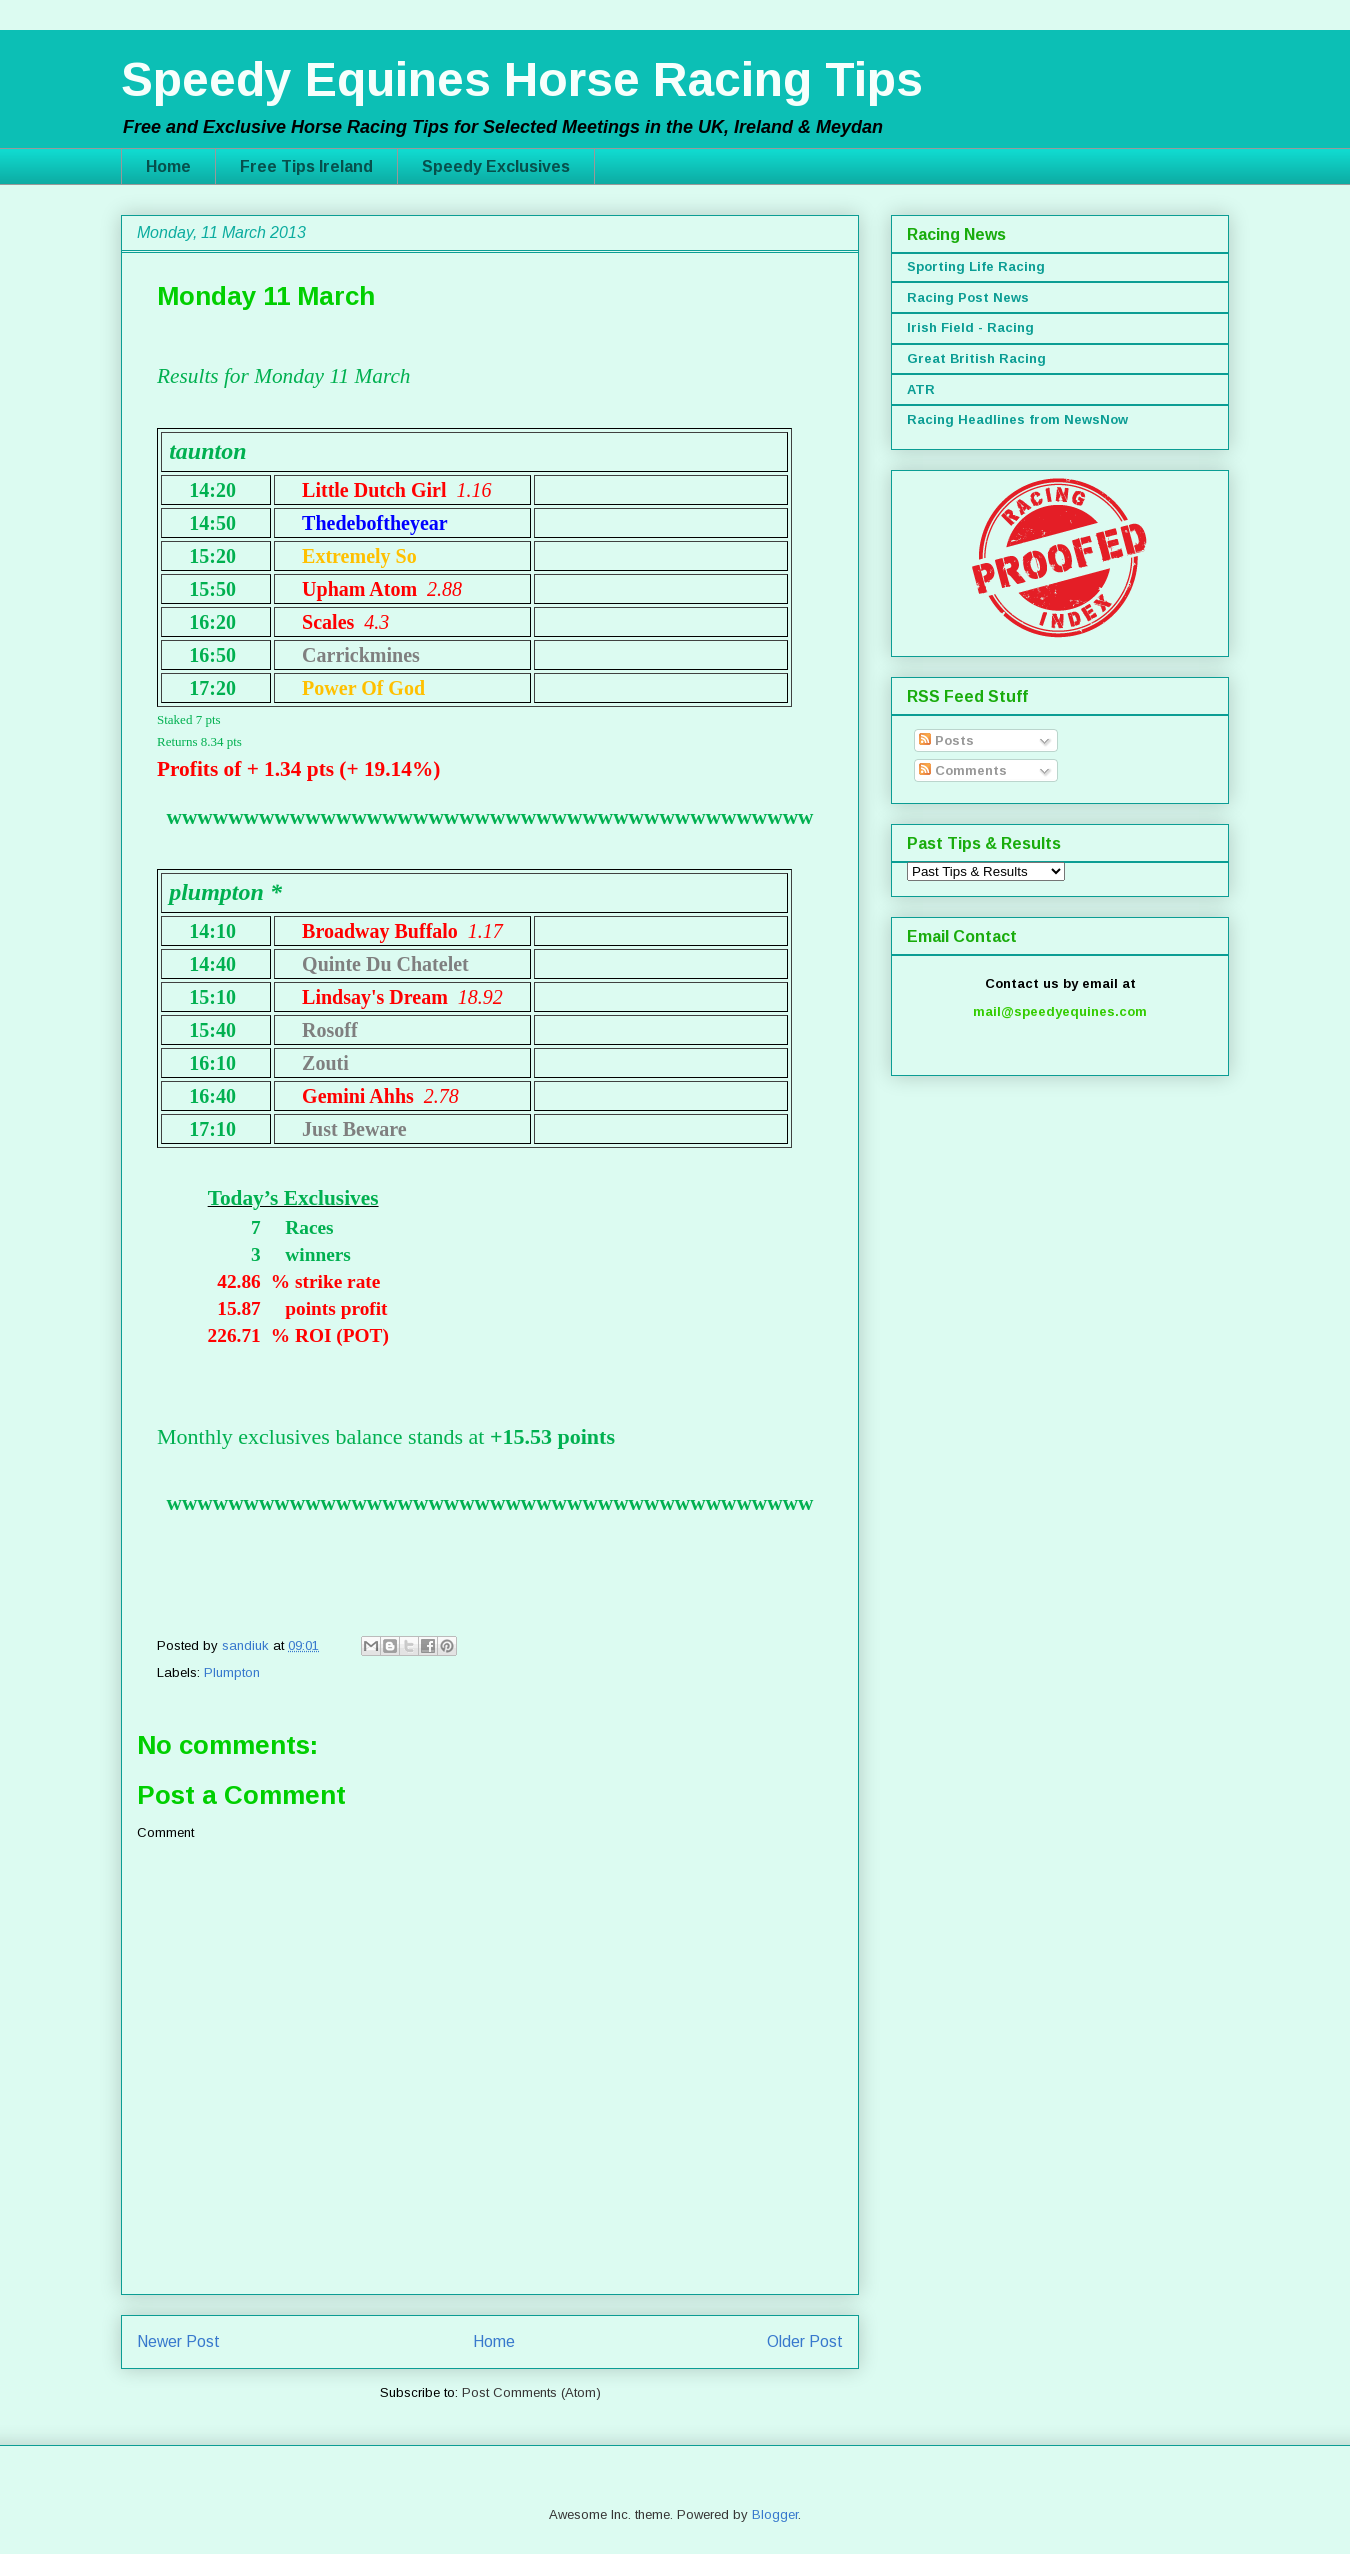 The height and width of the screenshot is (2554, 1350). Describe the element at coordinates (970, 327) in the screenshot. I see `Irish Field - Racing` at that location.